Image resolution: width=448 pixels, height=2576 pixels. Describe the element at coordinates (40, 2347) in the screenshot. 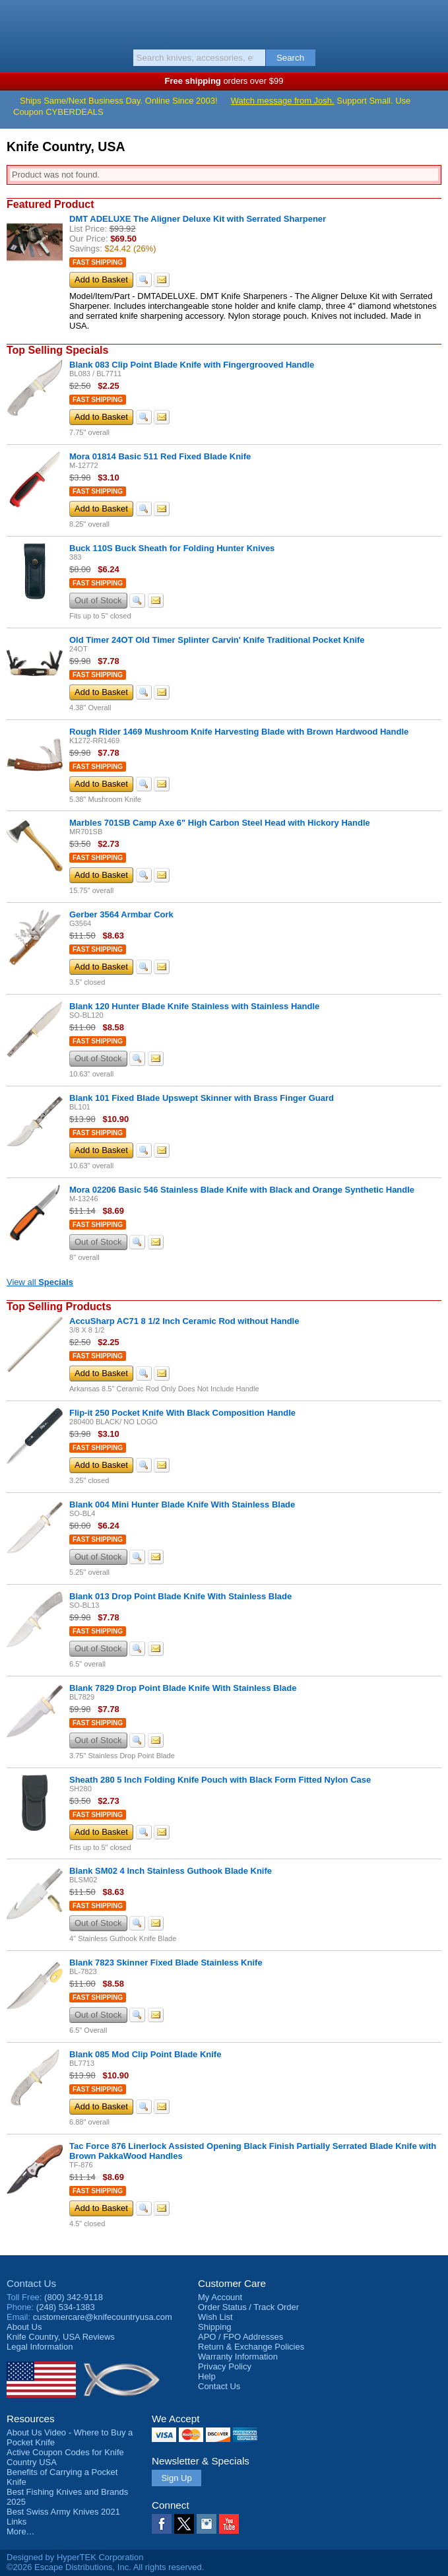

I see `Legal Information` at that location.